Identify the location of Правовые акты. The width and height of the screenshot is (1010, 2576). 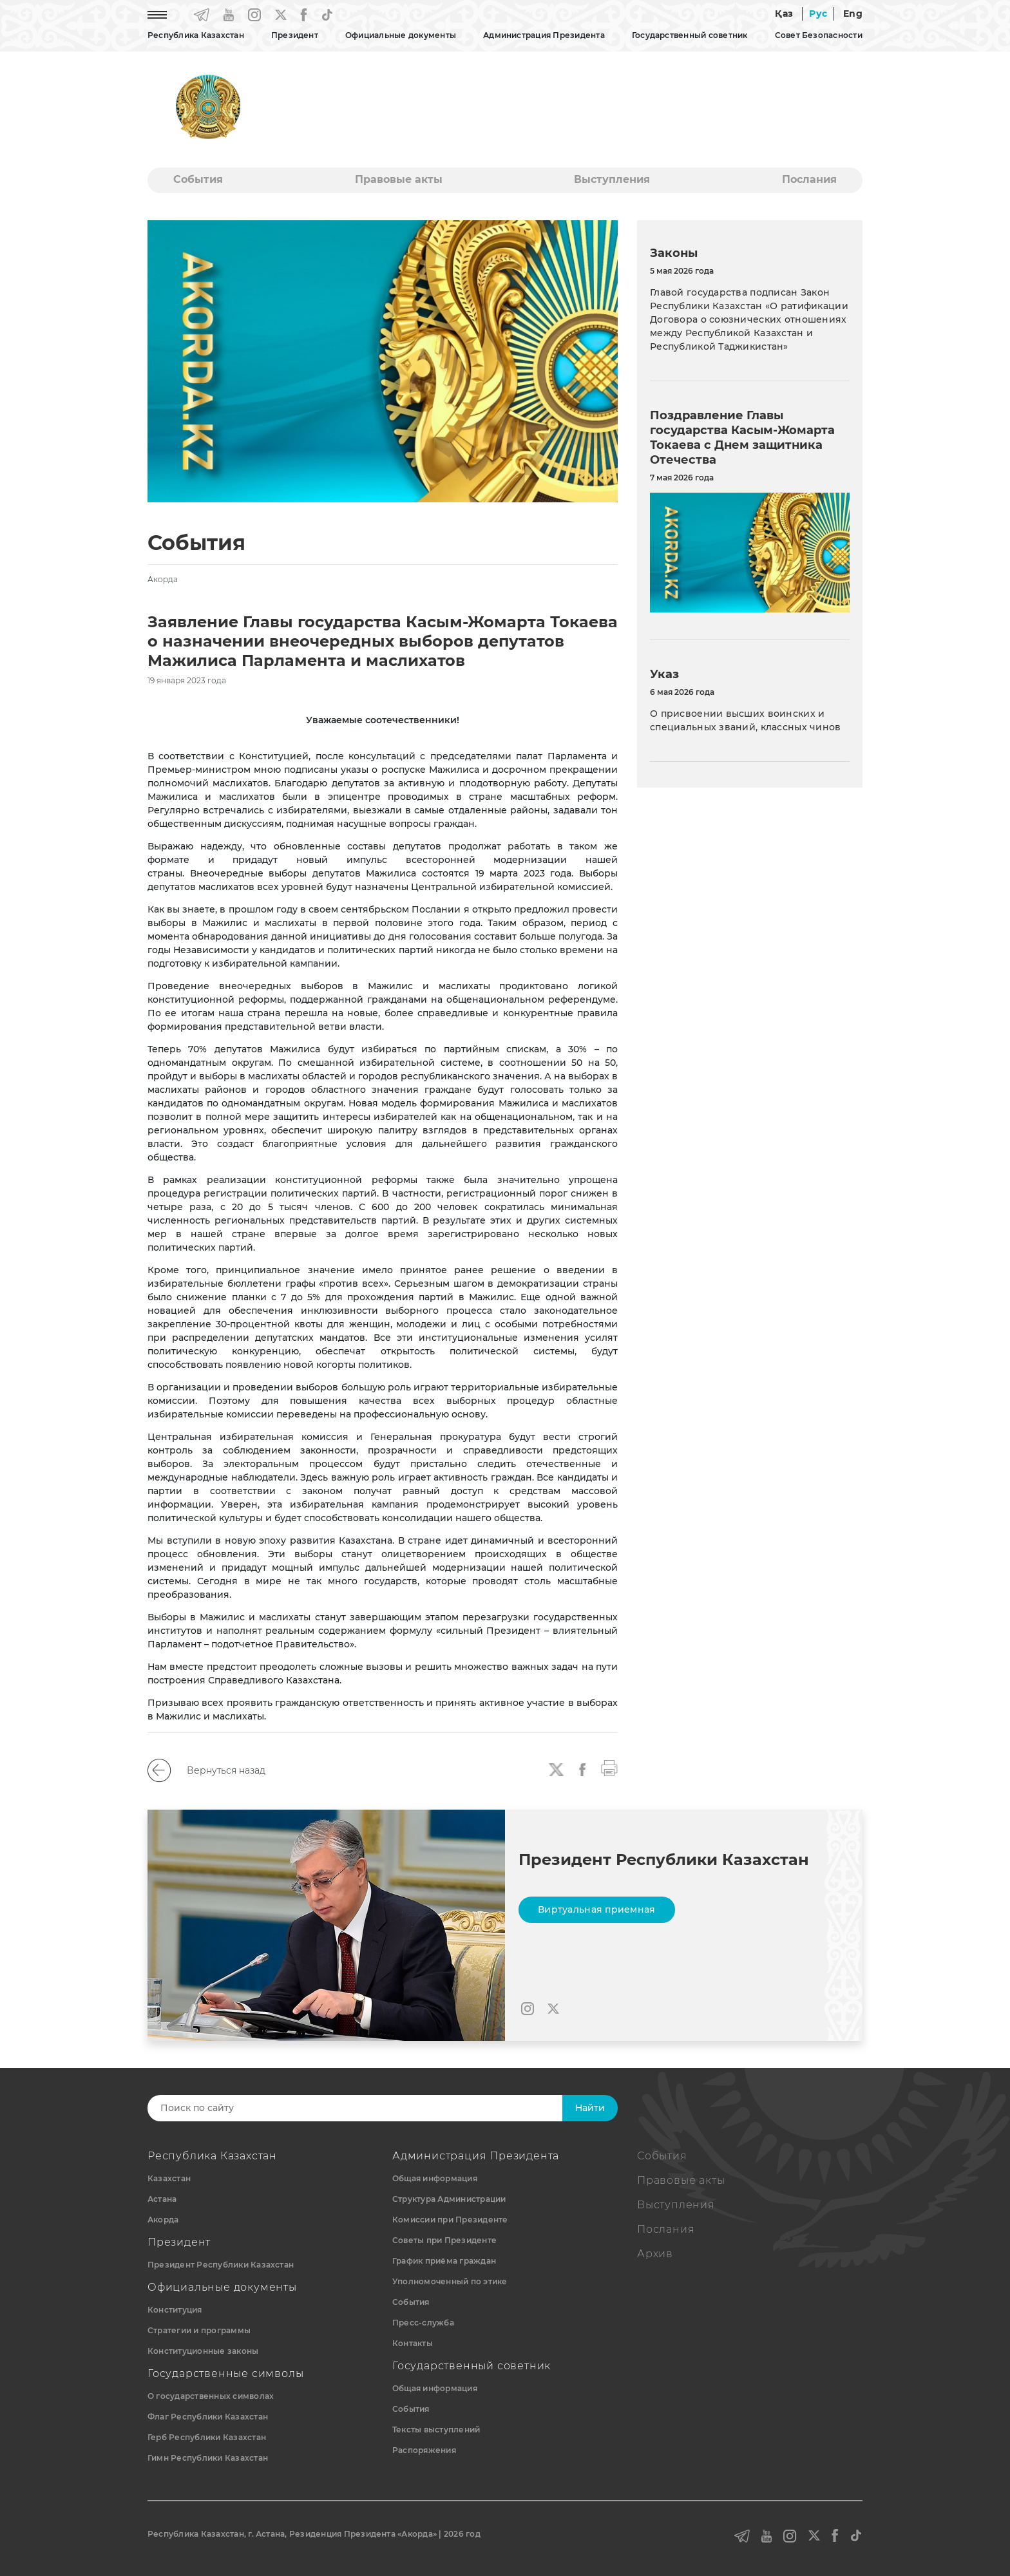
(399, 179).